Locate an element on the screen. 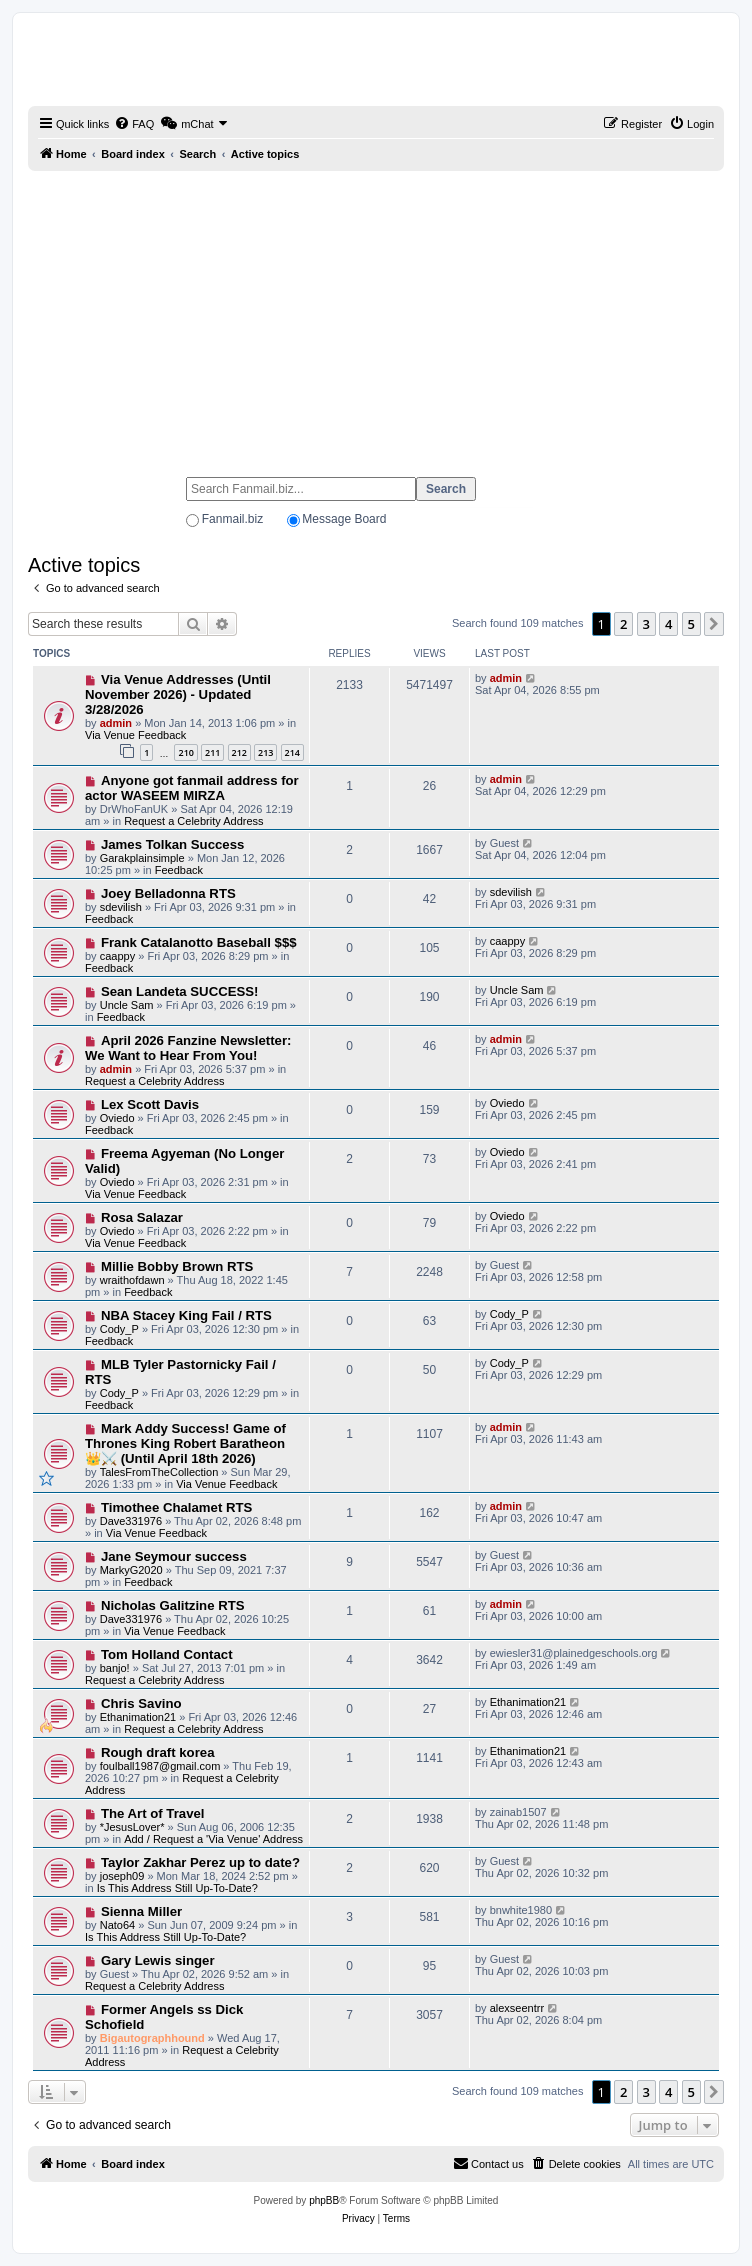 The image size is (752, 2266). James Tolkan Success is located at coordinates (172, 844).